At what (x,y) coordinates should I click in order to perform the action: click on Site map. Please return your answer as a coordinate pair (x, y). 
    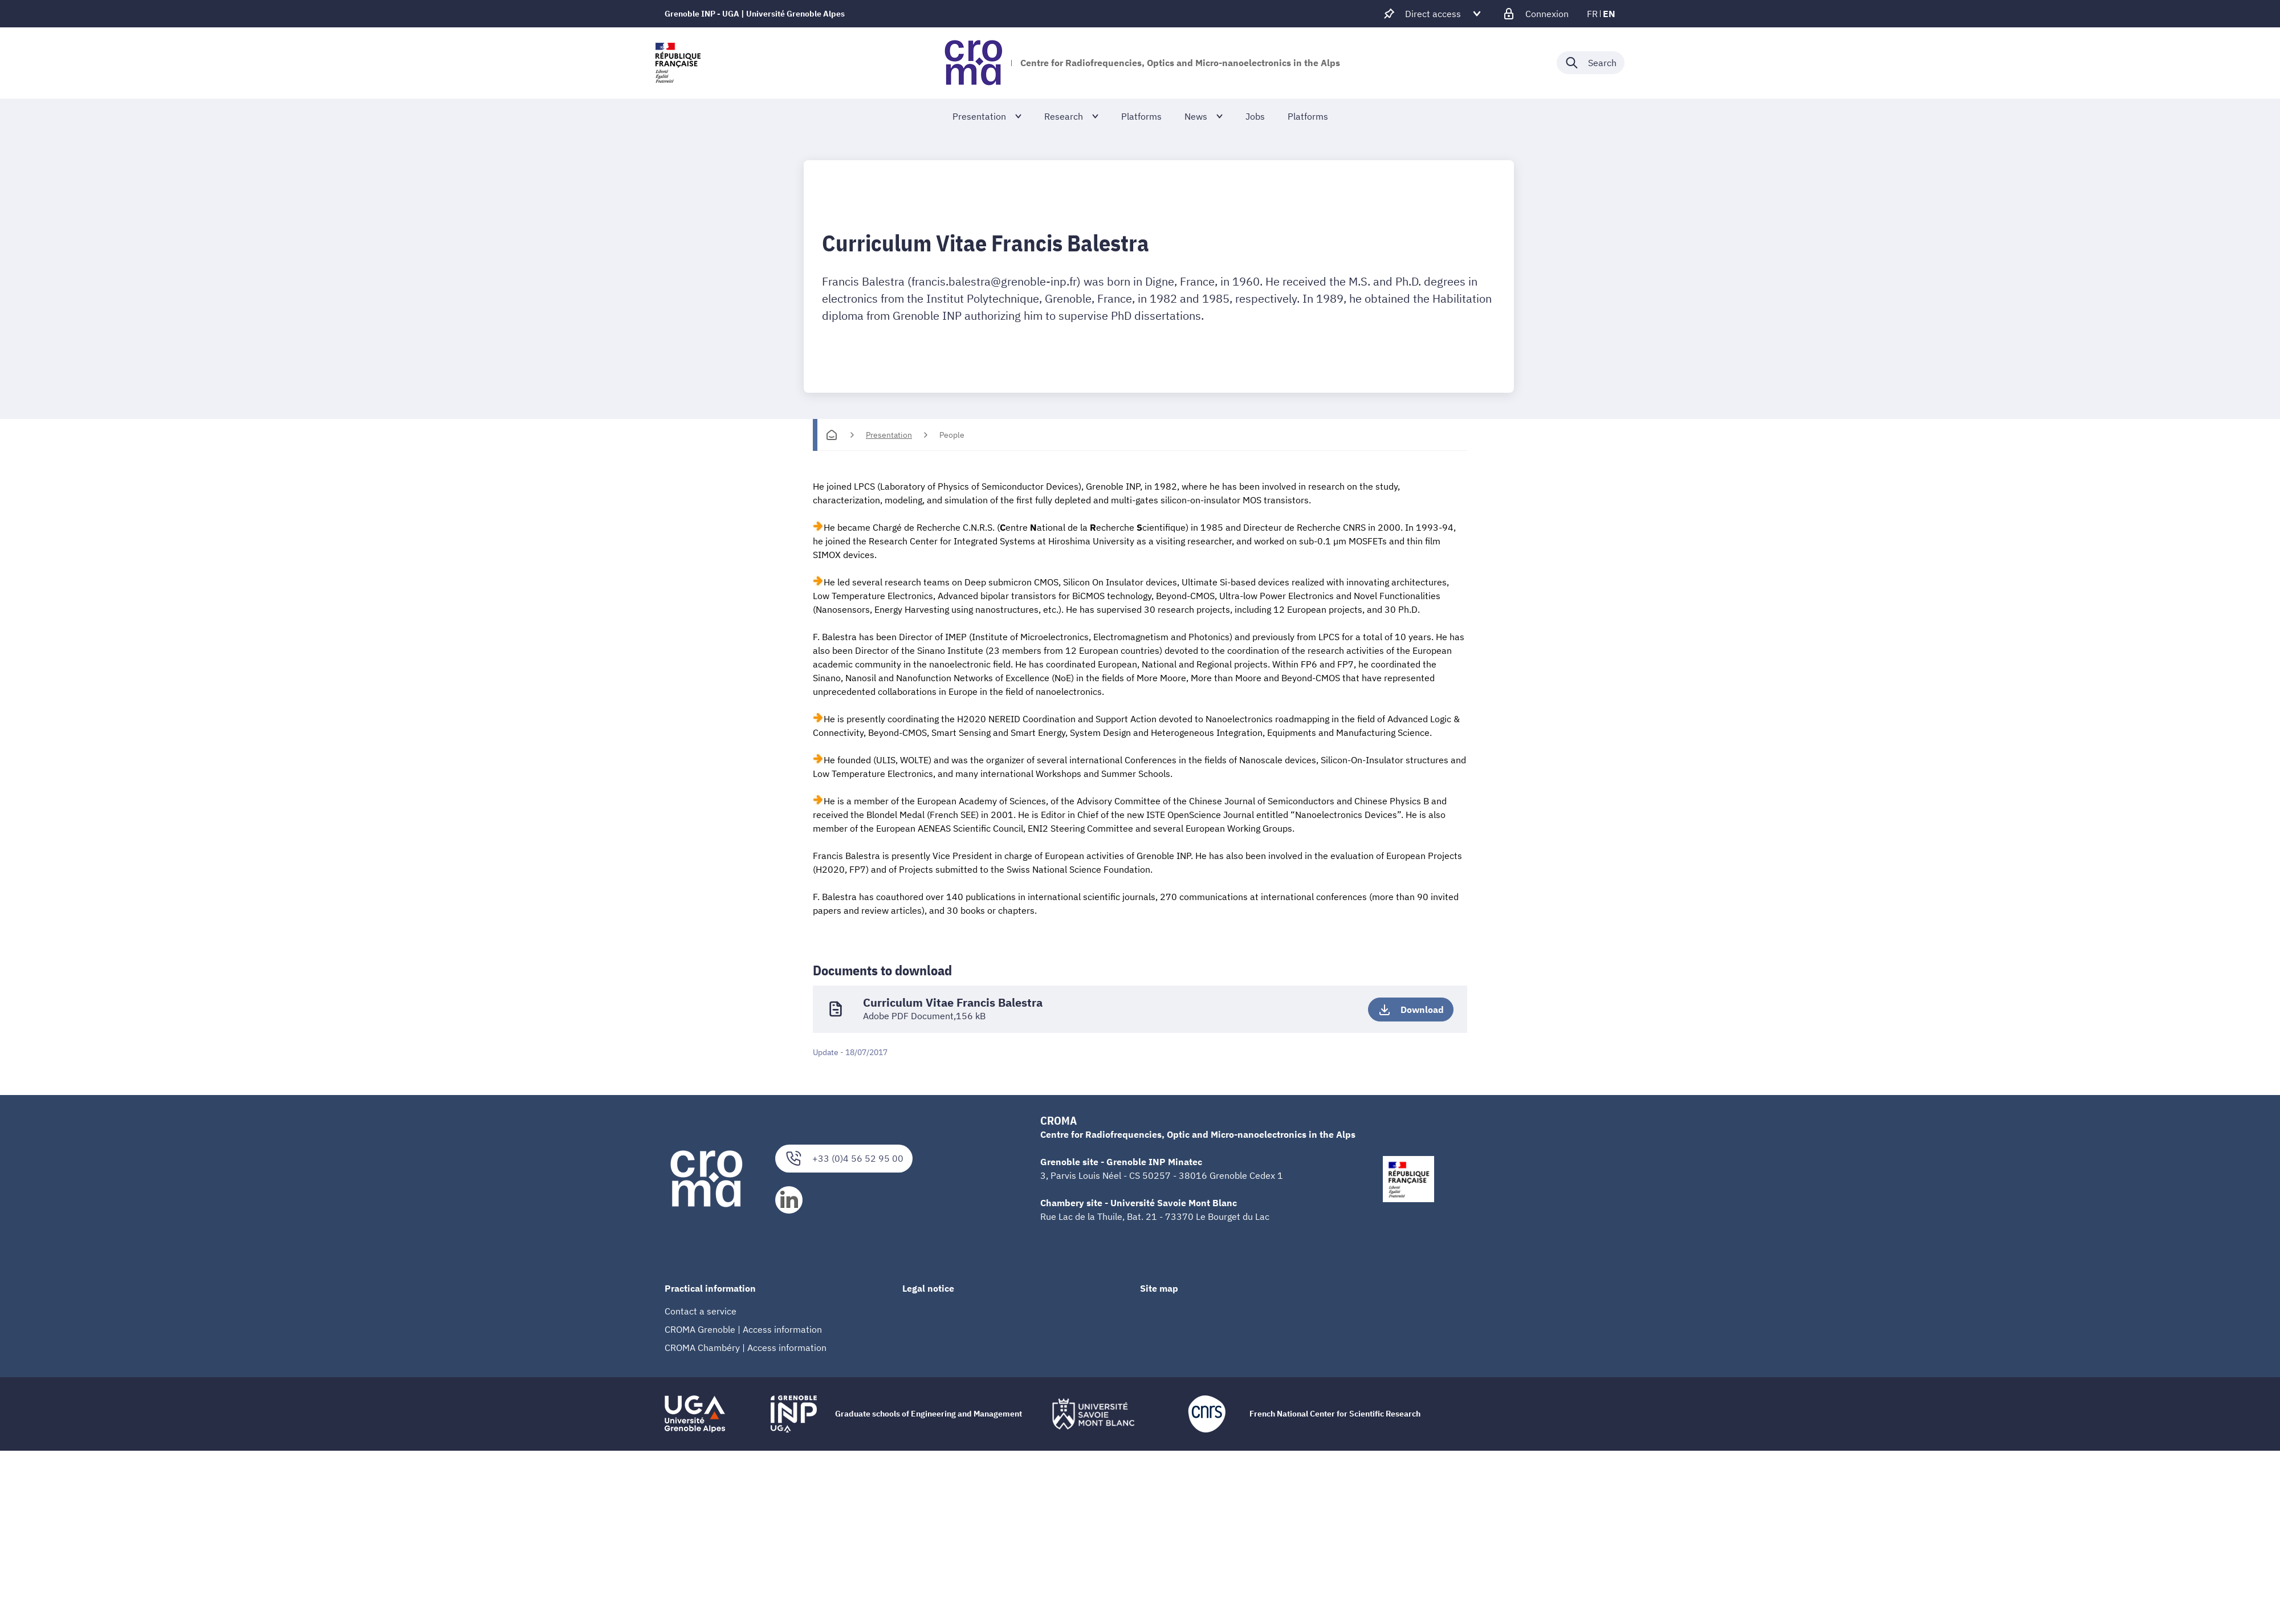
    Looking at the image, I should click on (1159, 1287).